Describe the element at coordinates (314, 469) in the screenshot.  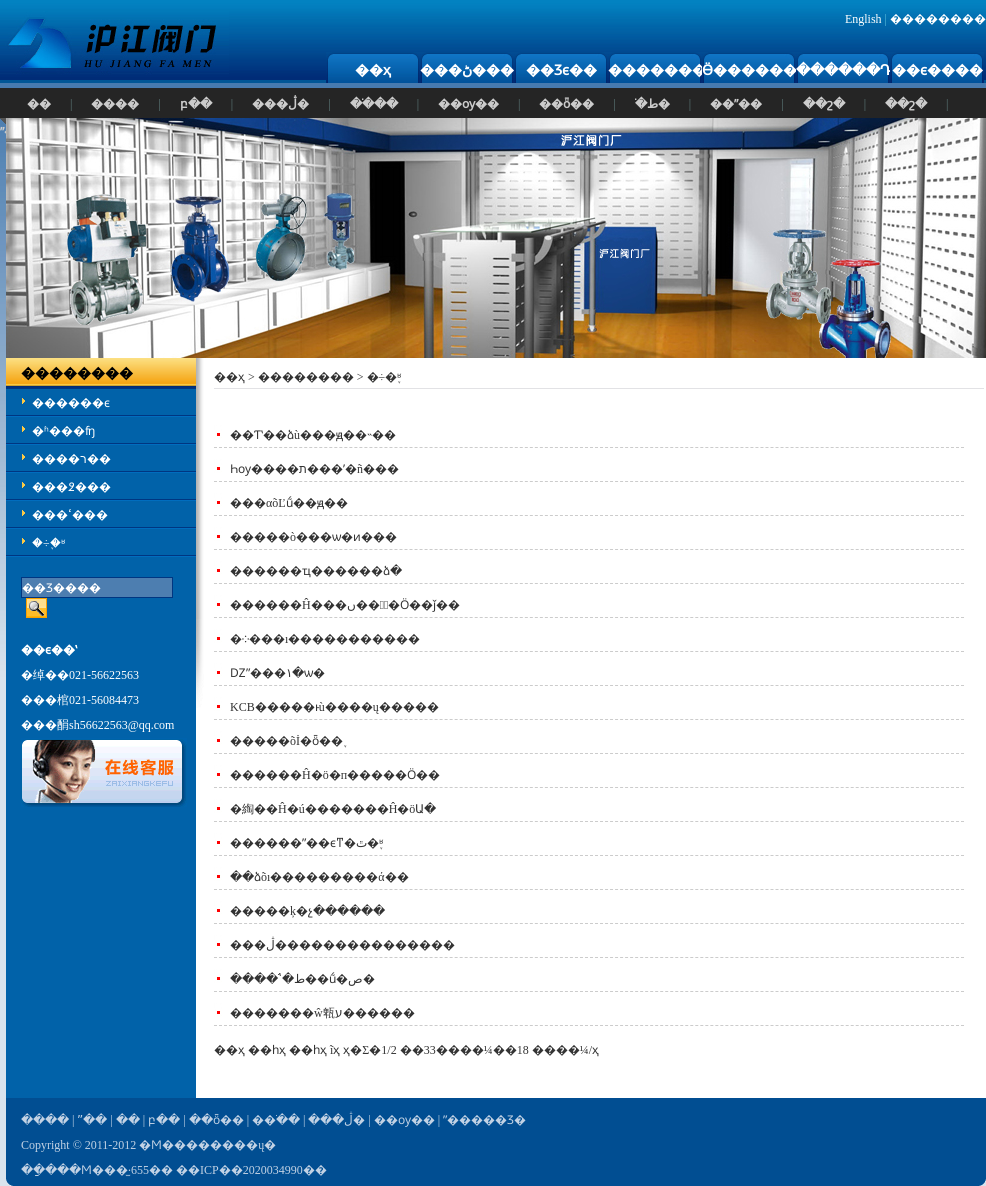
I see `Һѹ����ת���ʹ�ñ���` at that location.